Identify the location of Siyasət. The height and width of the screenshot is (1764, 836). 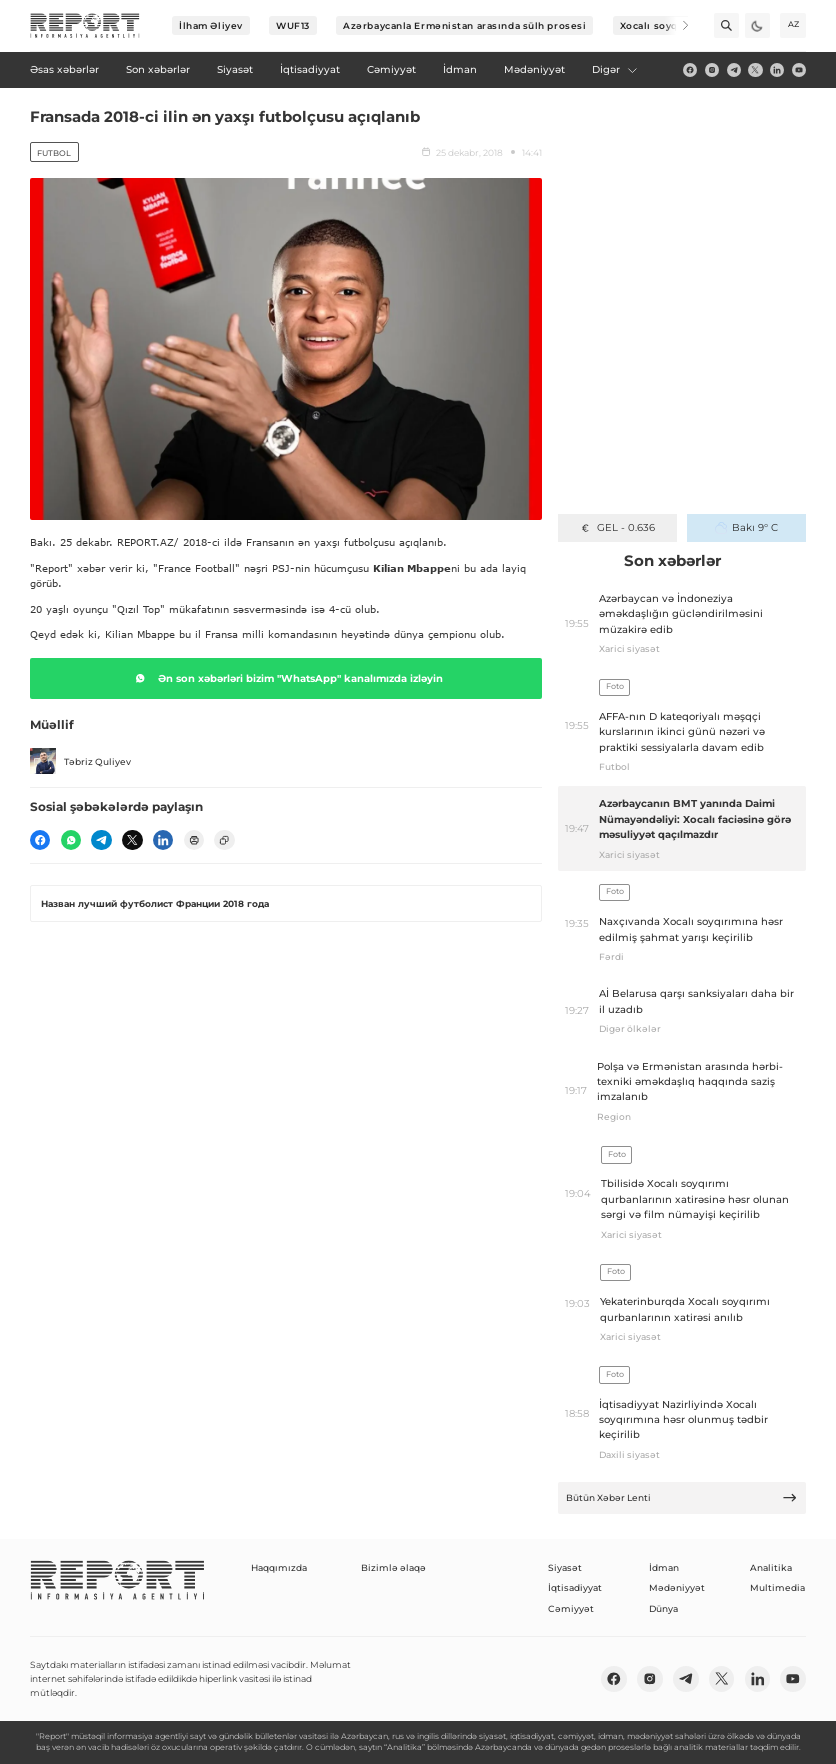
(565, 1567).